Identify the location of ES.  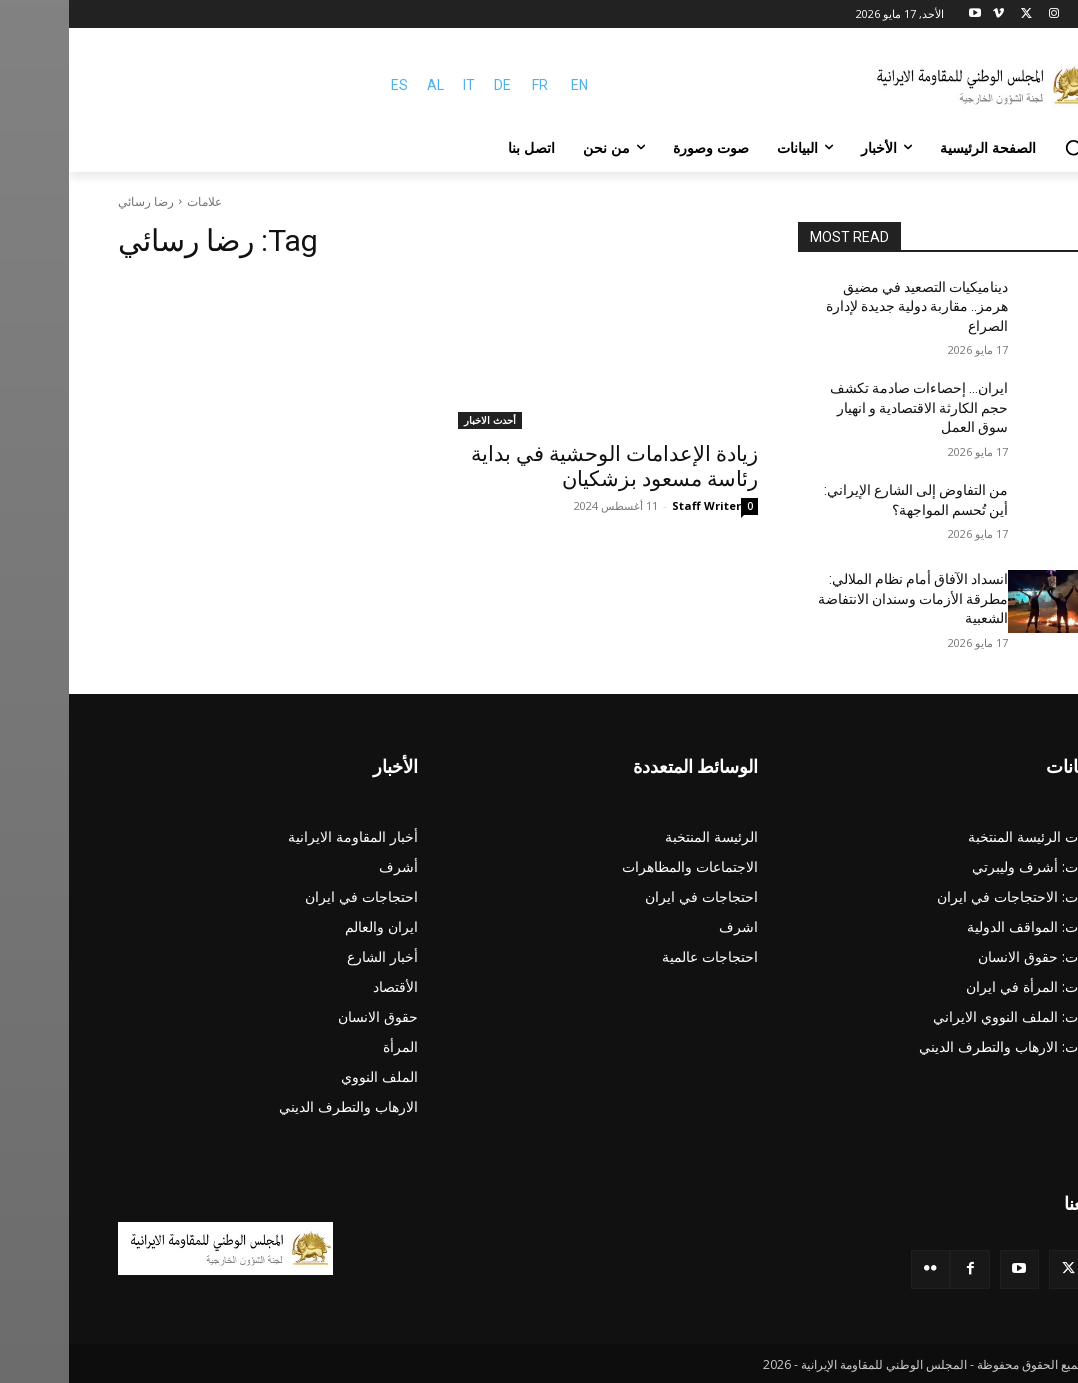
(330, 85).